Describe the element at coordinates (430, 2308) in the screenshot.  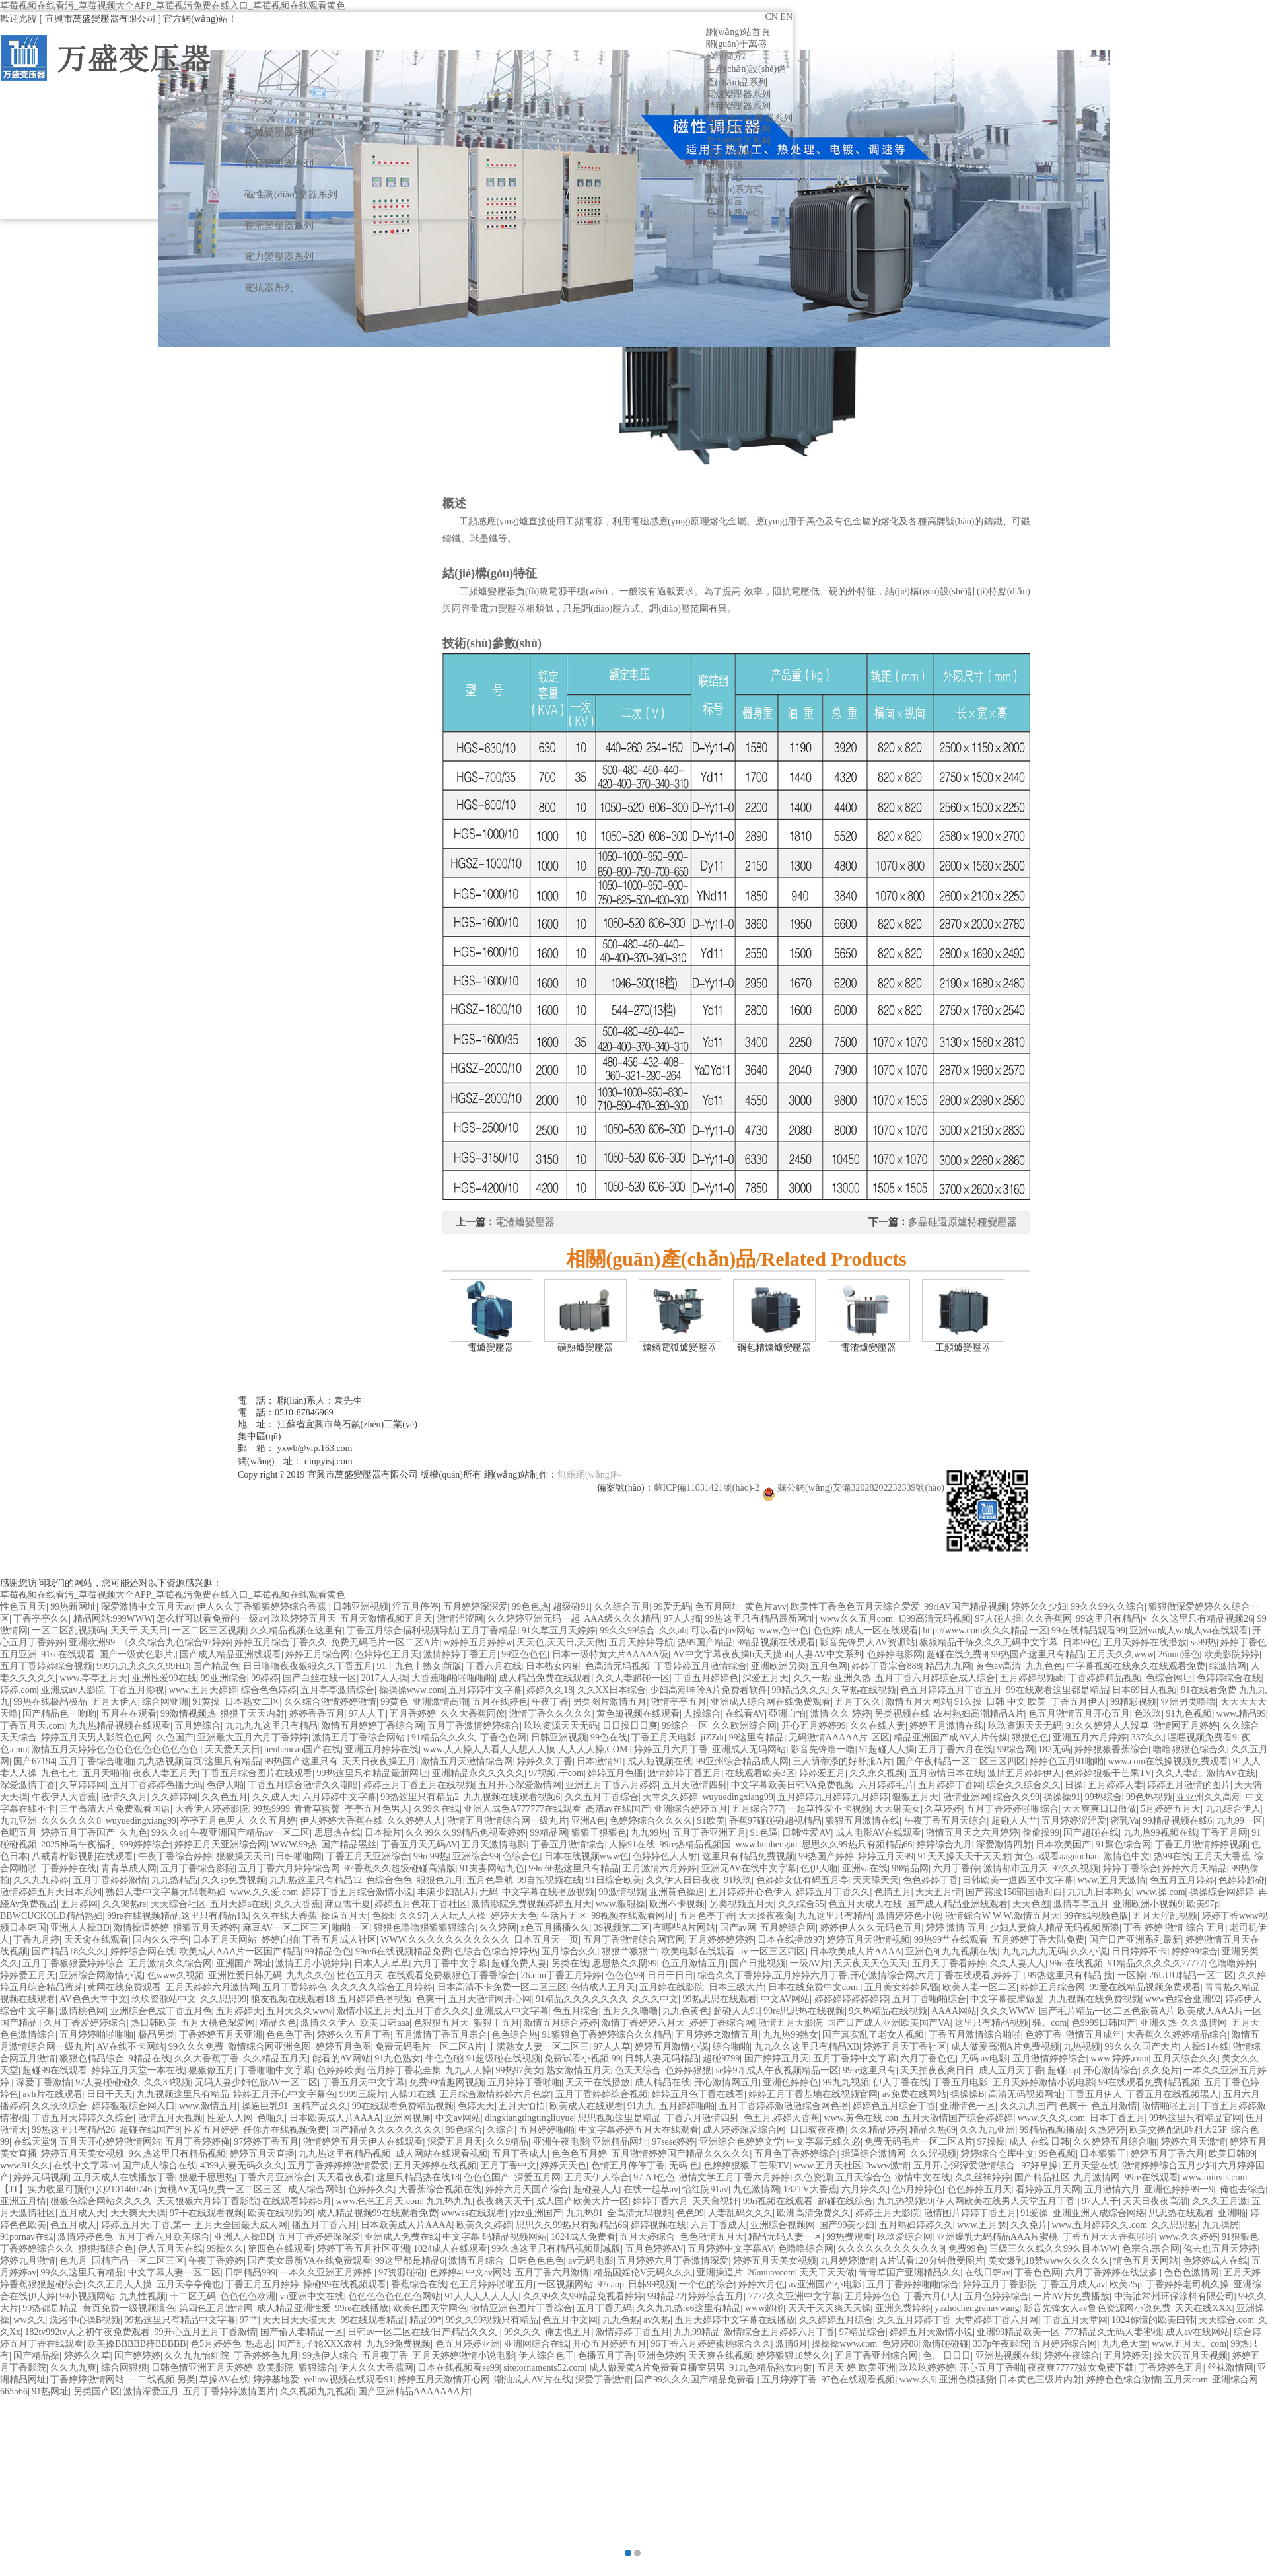
I see `欧美色图天堂网色` at that location.